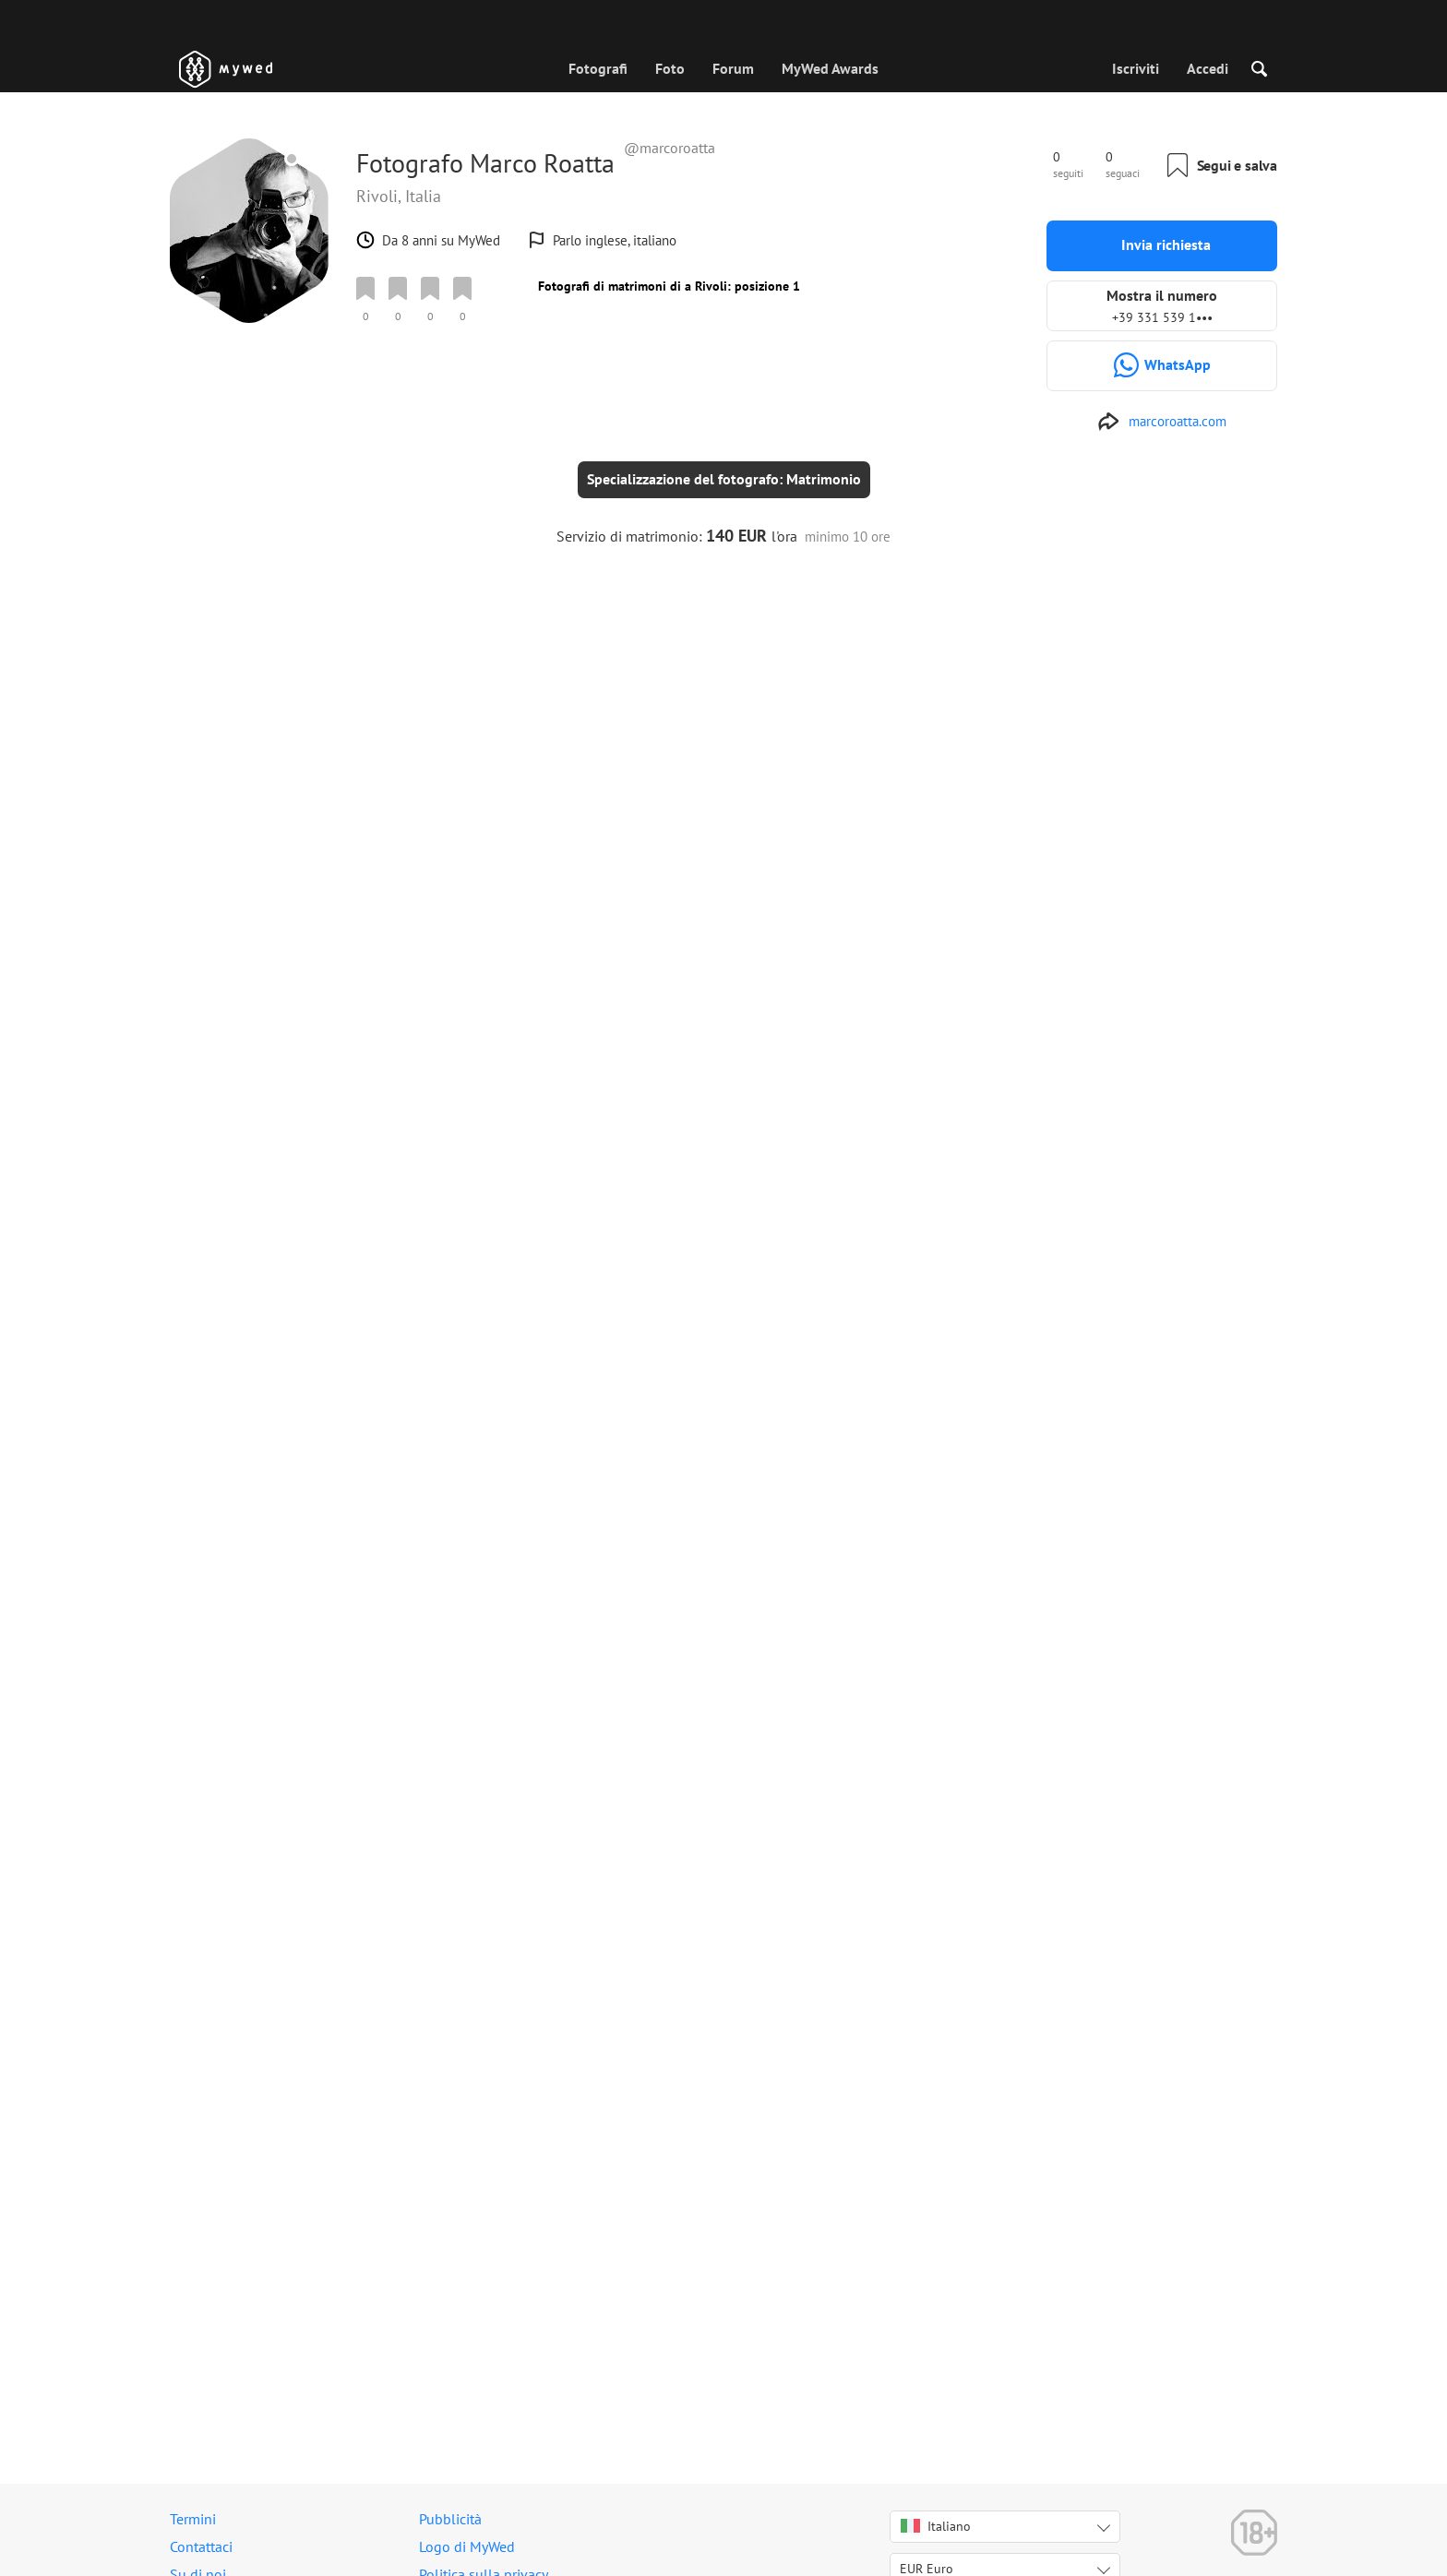 This screenshot has height=2576, width=1447. Describe the element at coordinates (598, 68) in the screenshot. I see `Fotografi` at that location.